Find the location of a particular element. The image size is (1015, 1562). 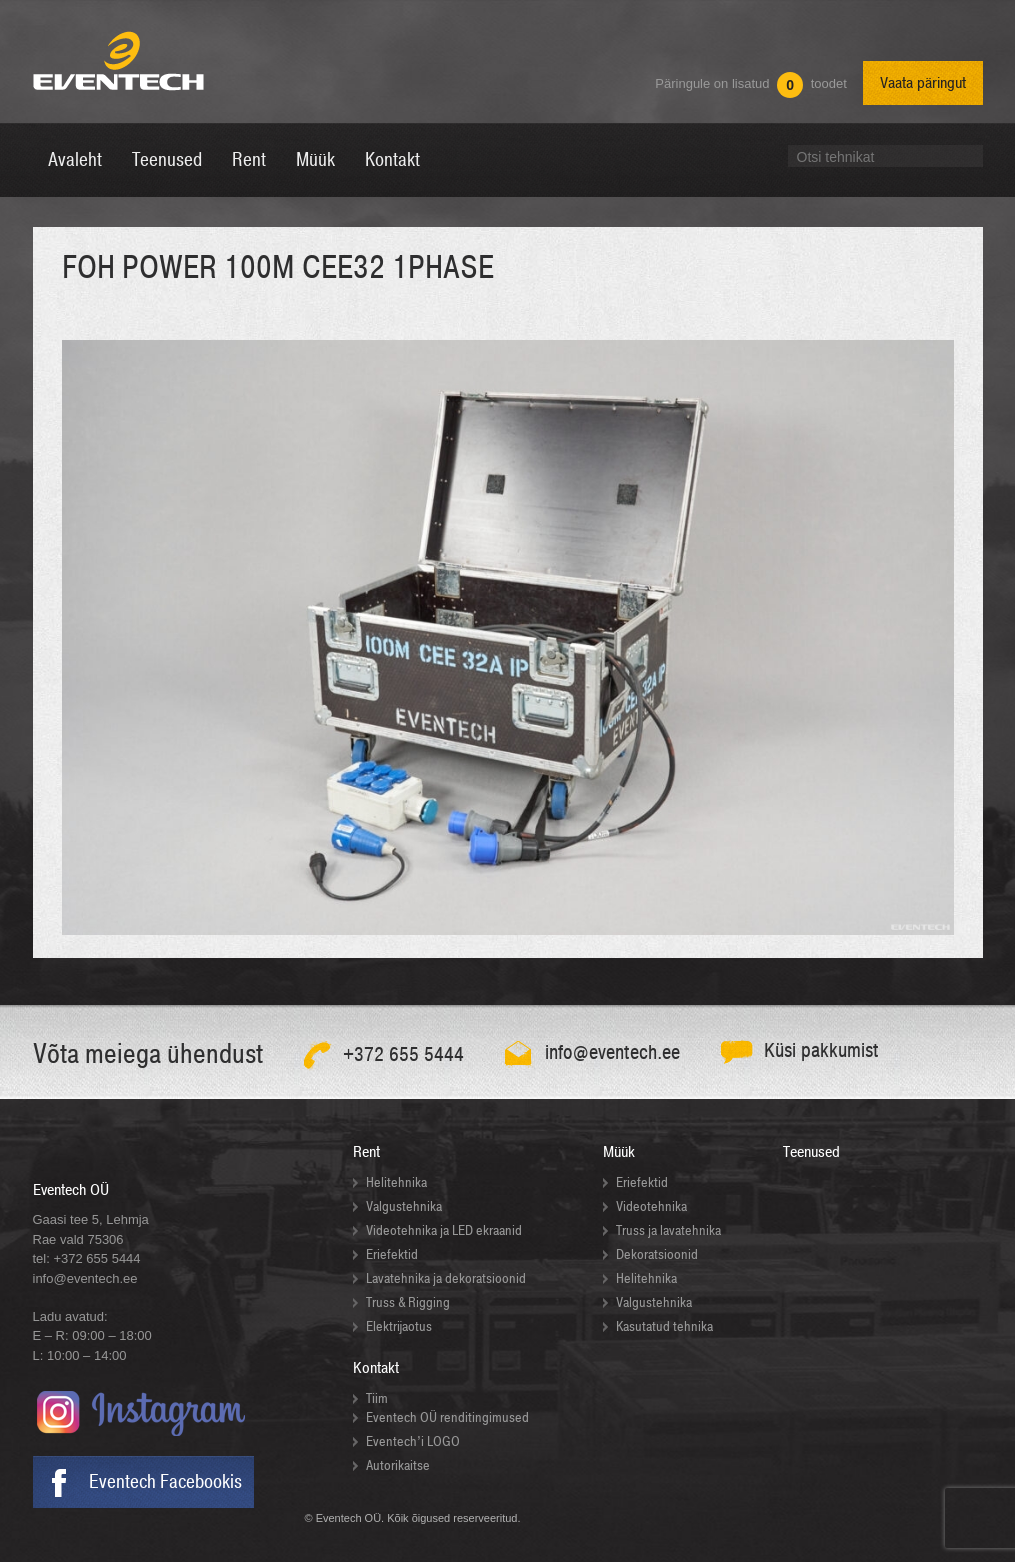

Rent is located at coordinates (366, 1152).